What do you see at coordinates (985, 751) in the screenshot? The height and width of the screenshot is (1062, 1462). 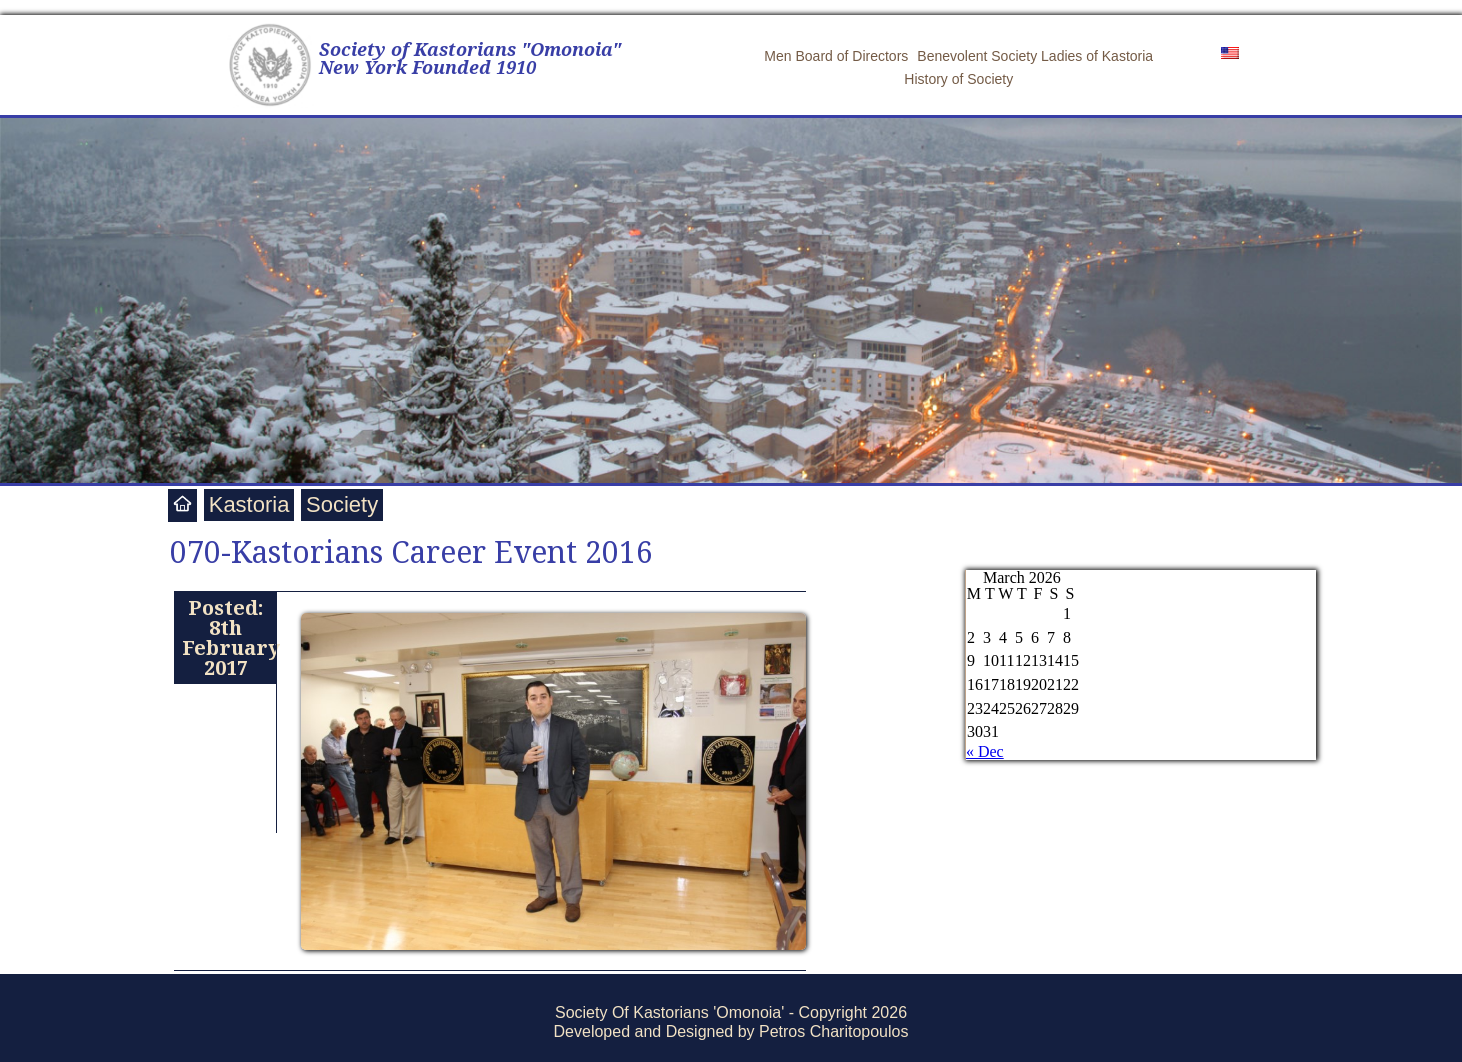 I see `« Dec` at bounding box center [985, 751].